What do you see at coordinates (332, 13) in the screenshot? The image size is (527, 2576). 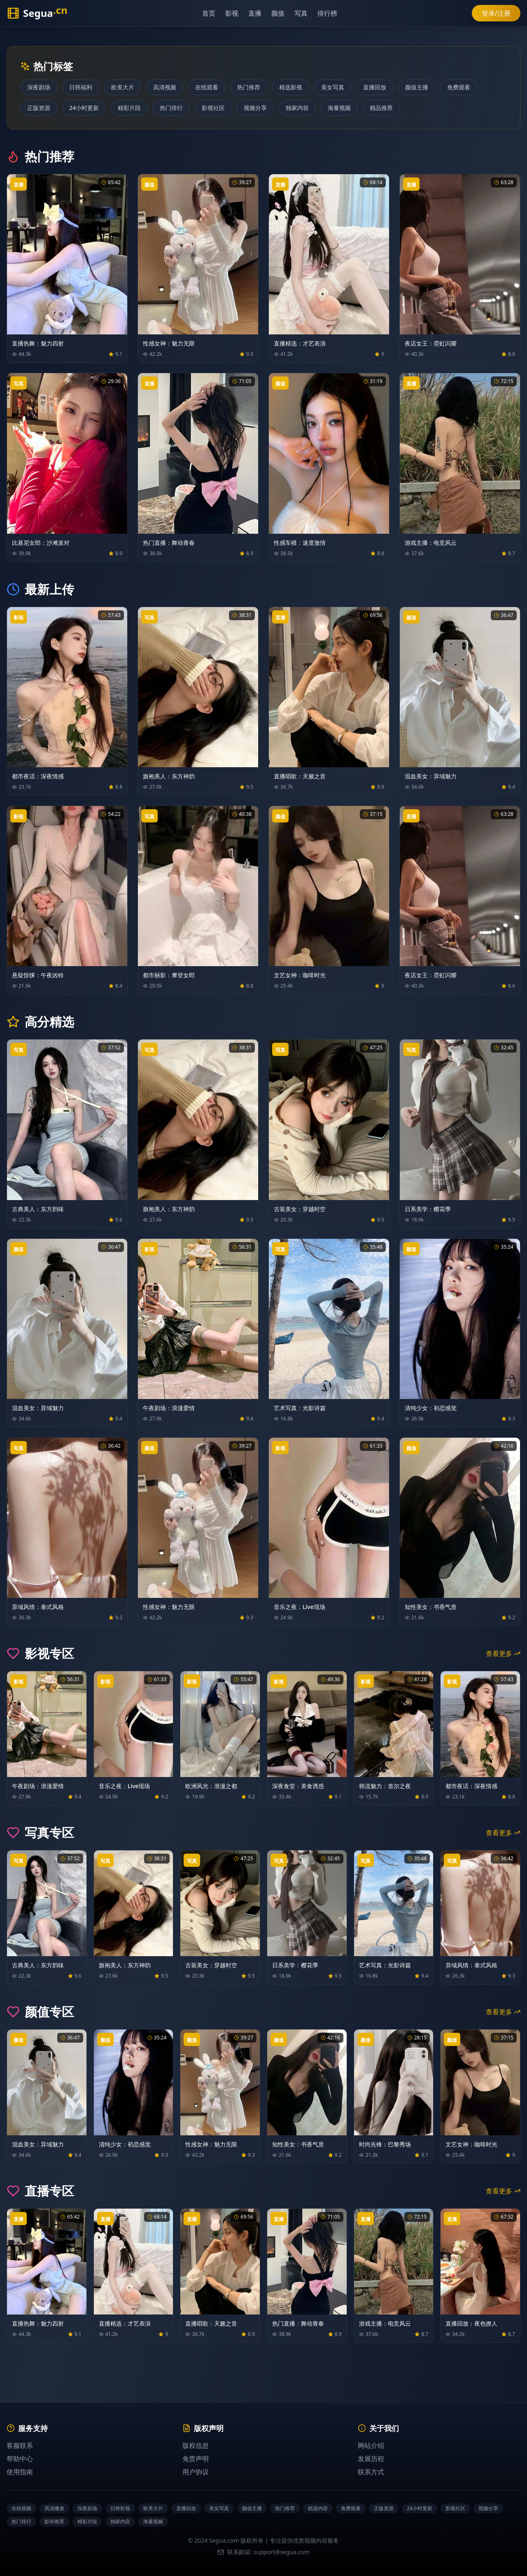 I see `排行榜` at bounding box center [332, 13].